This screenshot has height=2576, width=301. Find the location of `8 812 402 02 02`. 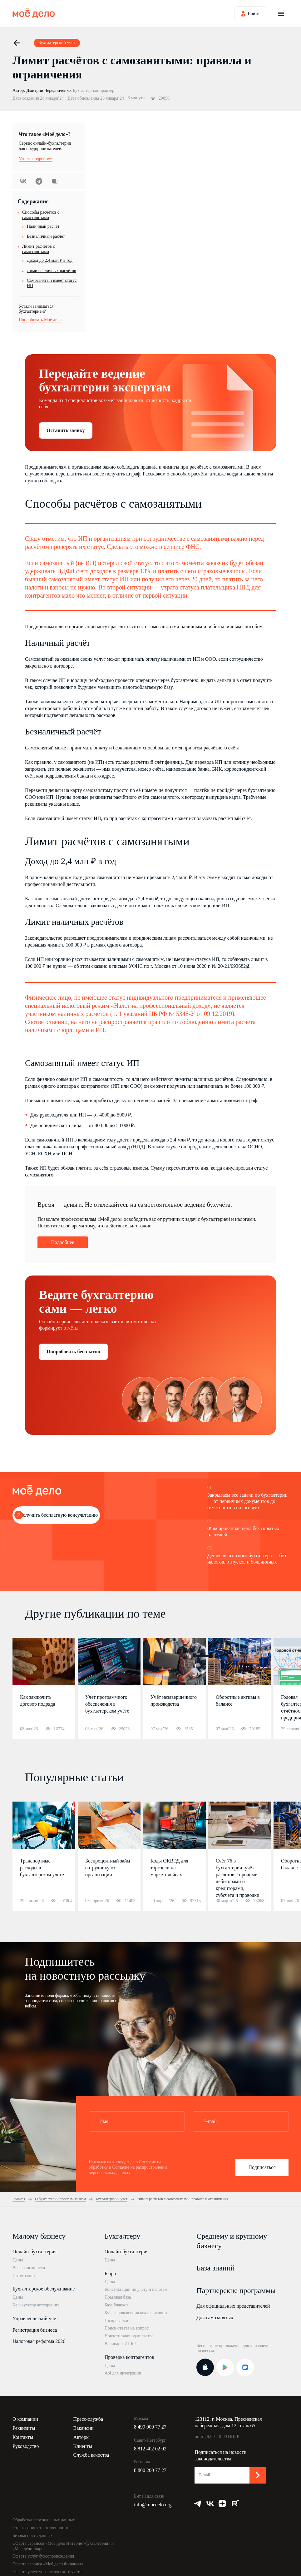

8 812 402 02 02 is located at coordinates (150, 2448).